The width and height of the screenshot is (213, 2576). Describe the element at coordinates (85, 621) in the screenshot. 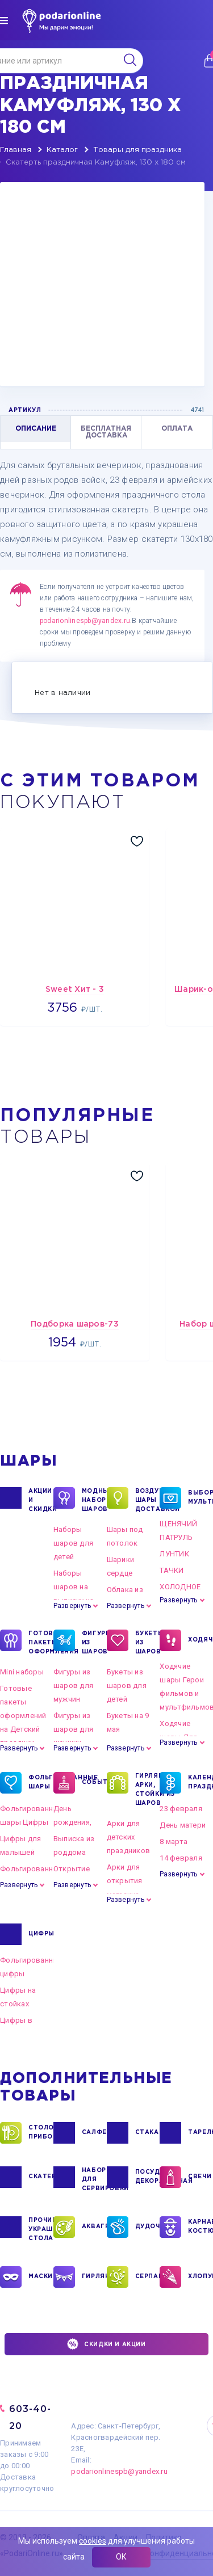

I see `podarionlinespb@yandex.ru` at that location.